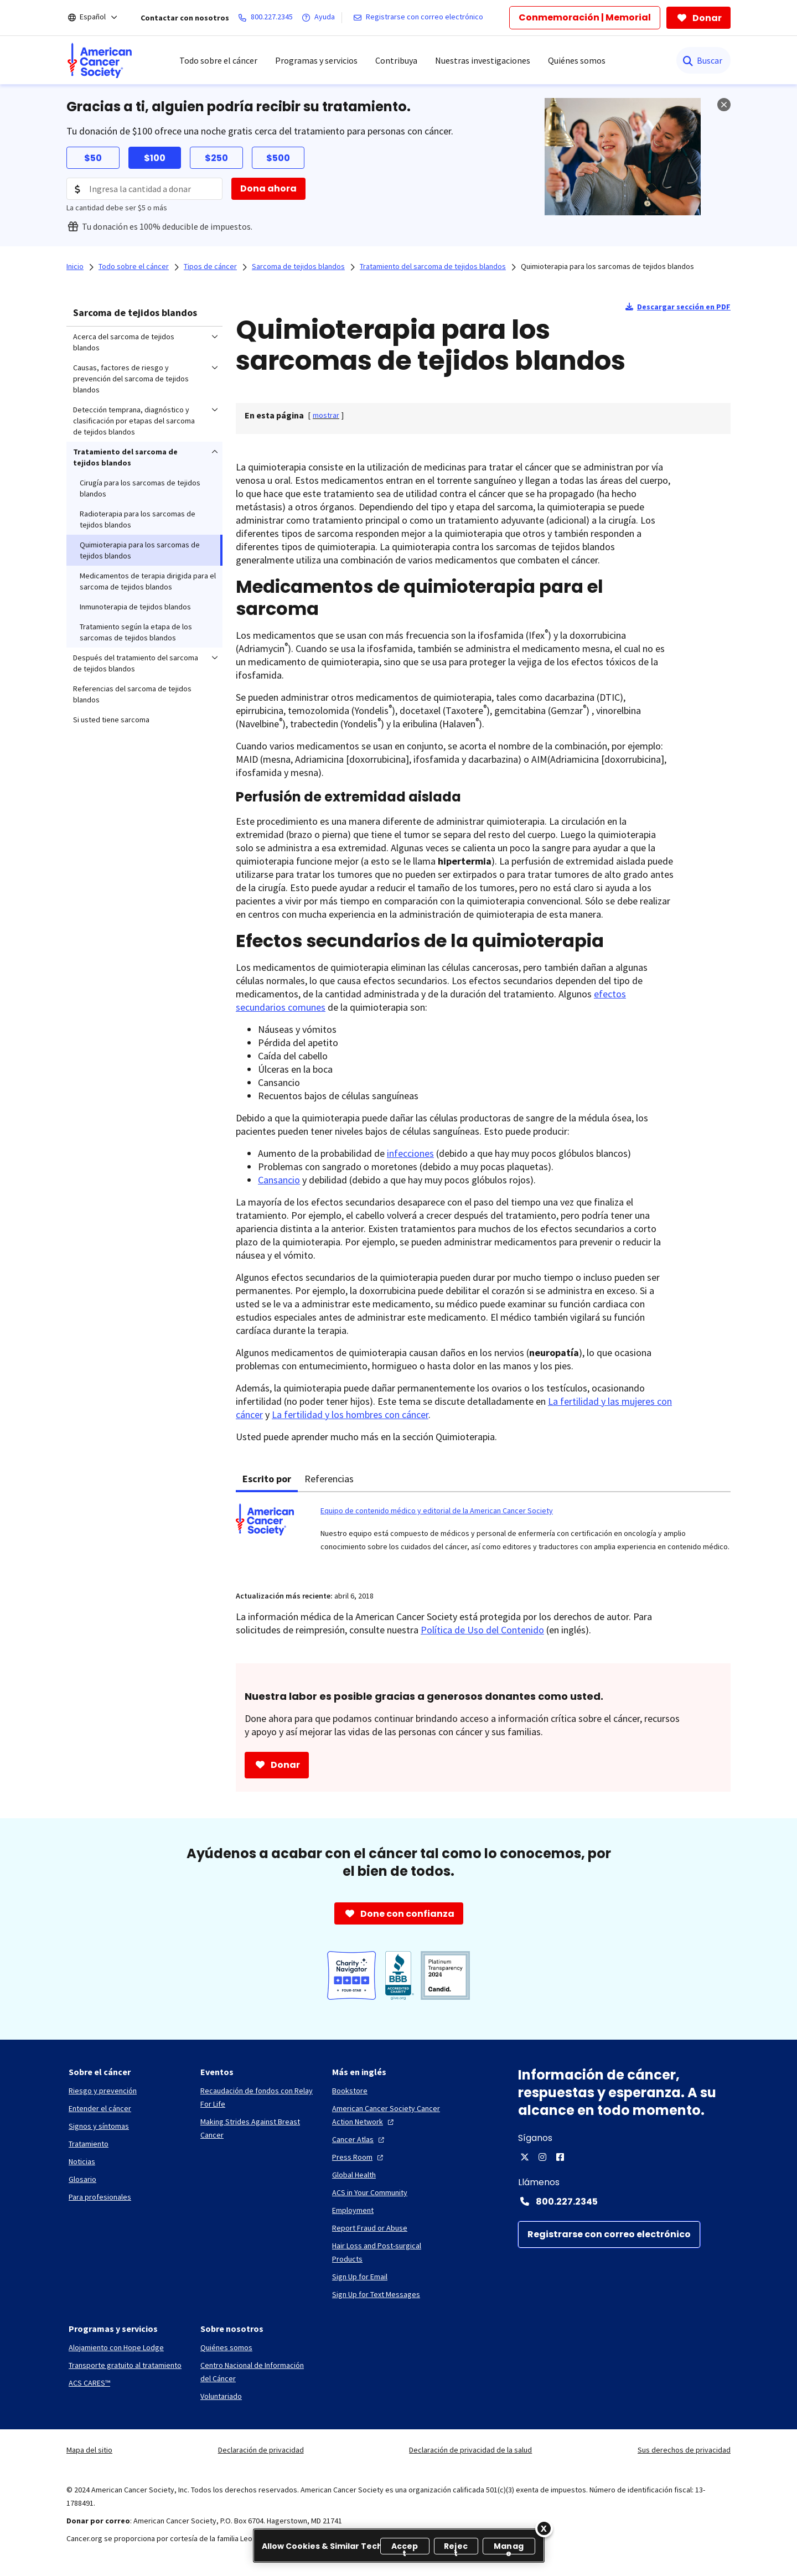 The height and width of the screenshot is (2576, 797). I want to click on $500, so click(278, 158).